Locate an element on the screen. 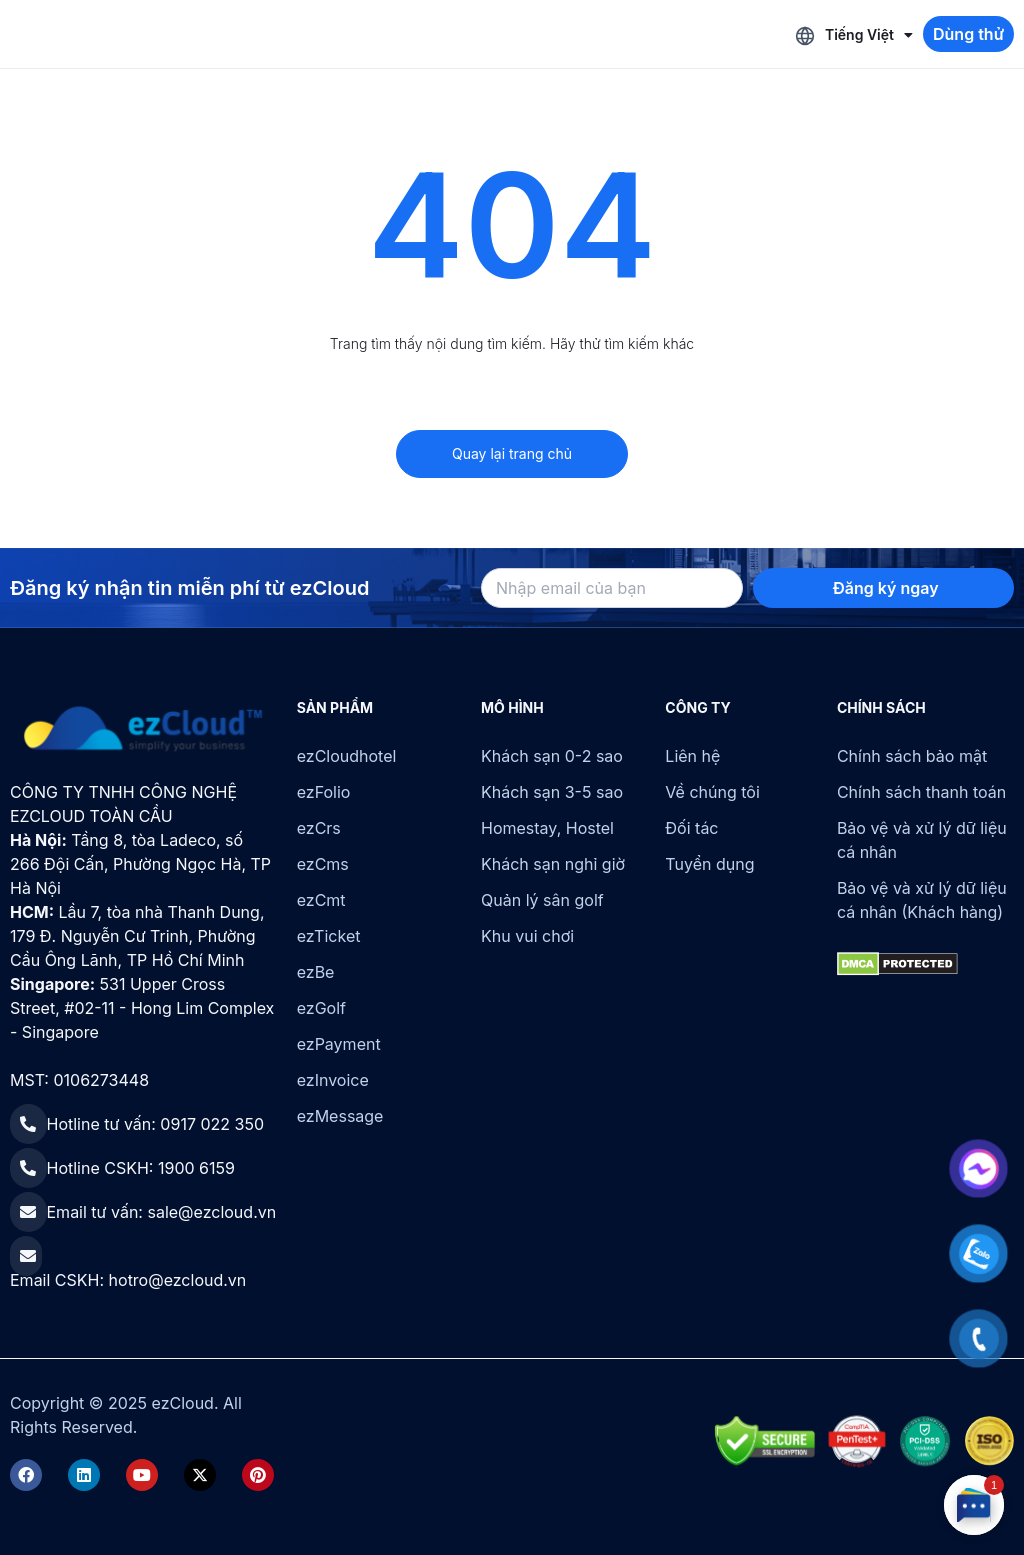  Bảo vệ và xử lý dữ liệu cá nhân (Khách hàng) is located at coordinates (922, 900).